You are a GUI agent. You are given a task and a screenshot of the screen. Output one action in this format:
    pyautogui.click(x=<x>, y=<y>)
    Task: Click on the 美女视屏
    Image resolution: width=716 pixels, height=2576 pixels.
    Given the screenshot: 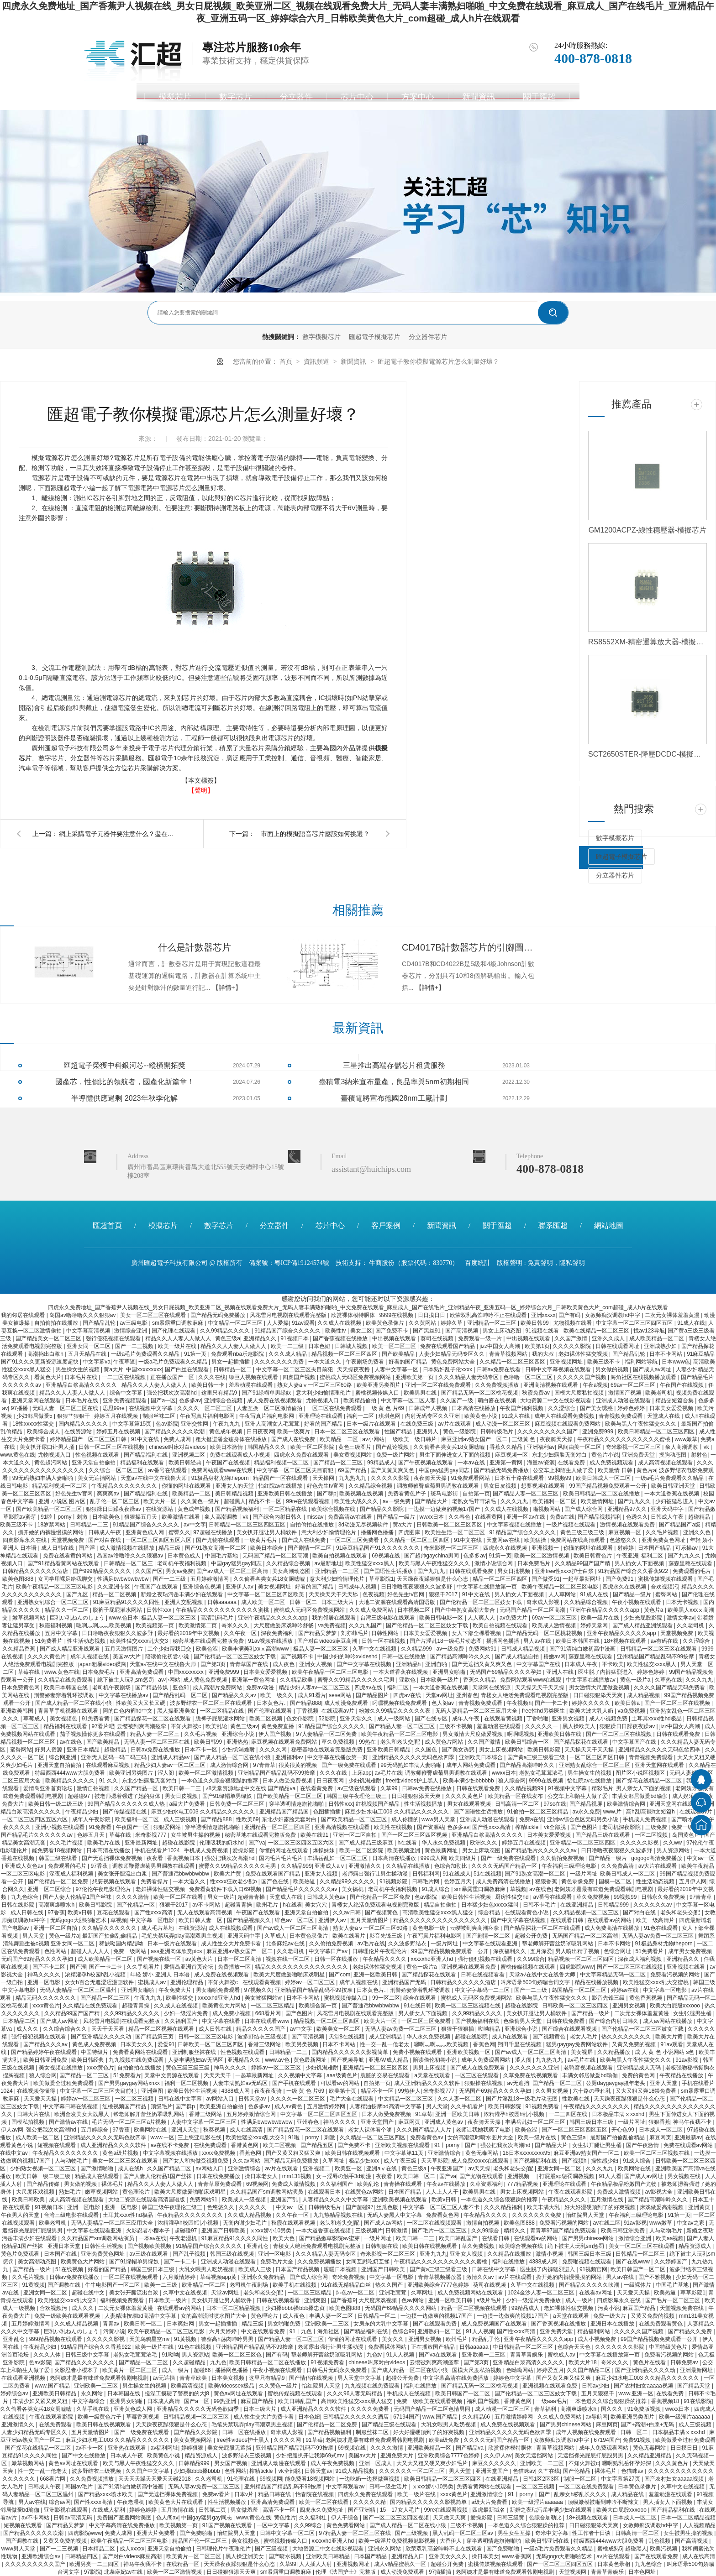 What is the action you would take?
    pyautogui.click(x=582, y=2052)
    